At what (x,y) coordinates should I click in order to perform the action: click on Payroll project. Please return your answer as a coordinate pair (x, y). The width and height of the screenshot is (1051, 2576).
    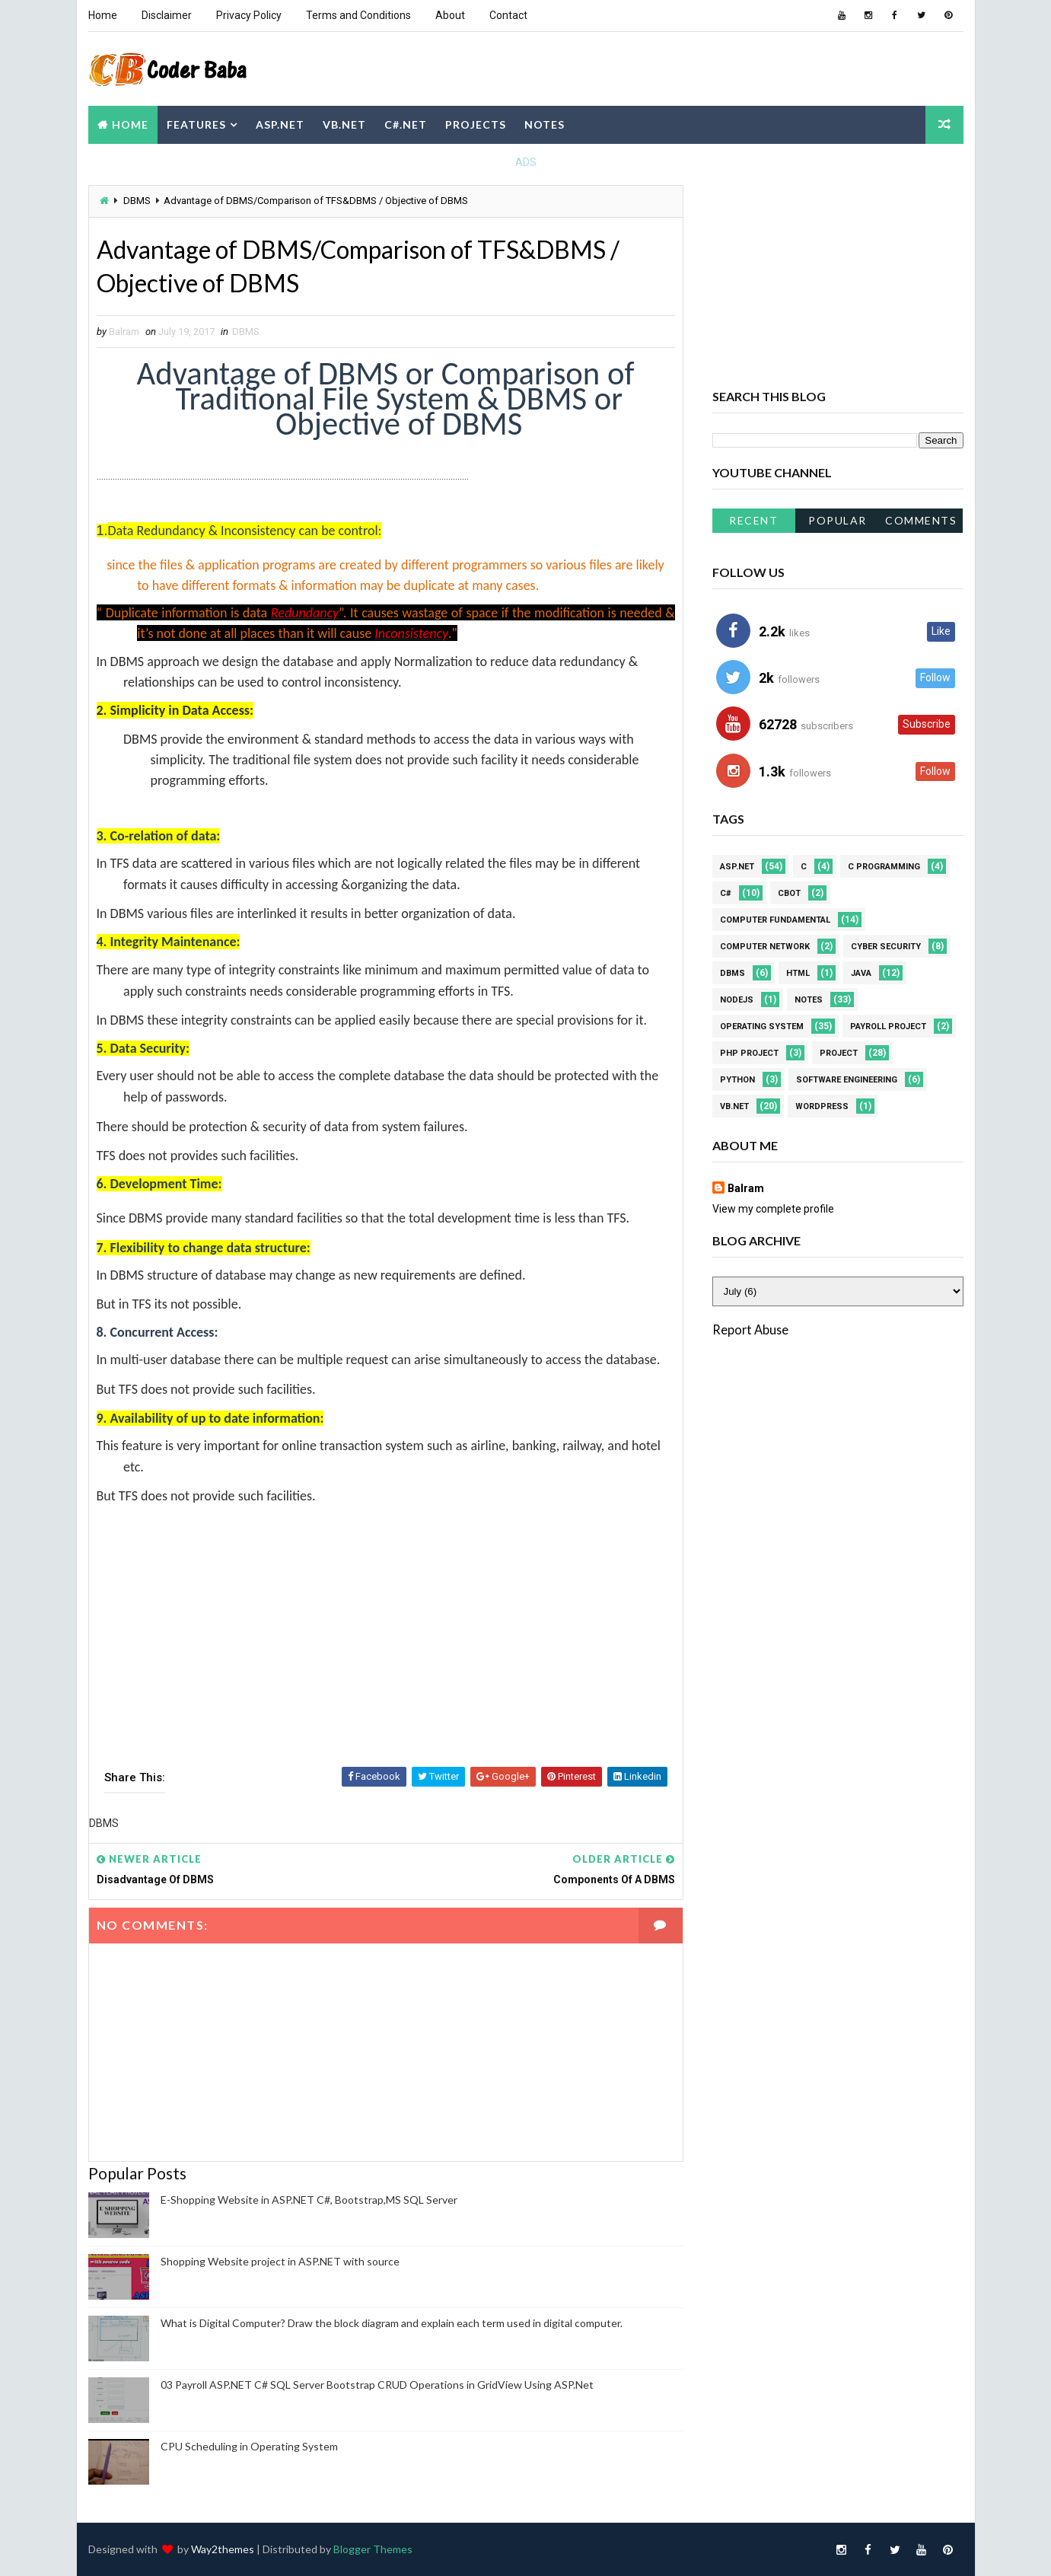
    Looking at the image, I should click on (888, 1026).